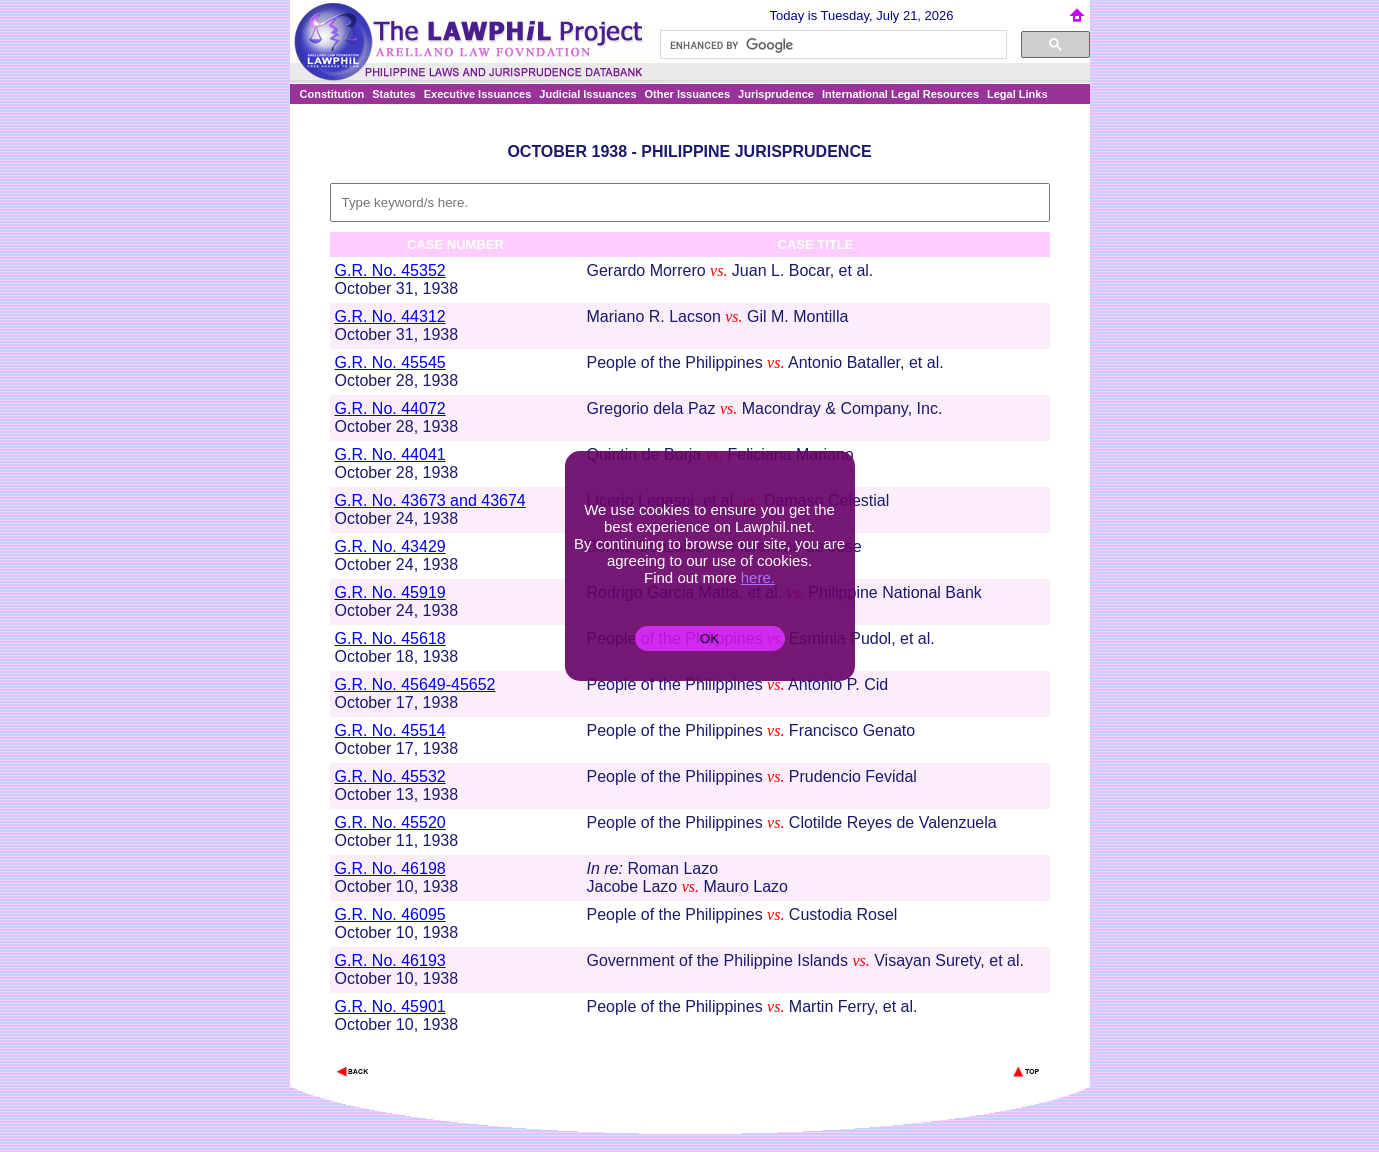 Image resolution: width=1379 pixels, height=1152 pixels. What do you see at coordinates (332, 94) in the screenshot?
I see `Constitution` at bounding box center [332, 94].